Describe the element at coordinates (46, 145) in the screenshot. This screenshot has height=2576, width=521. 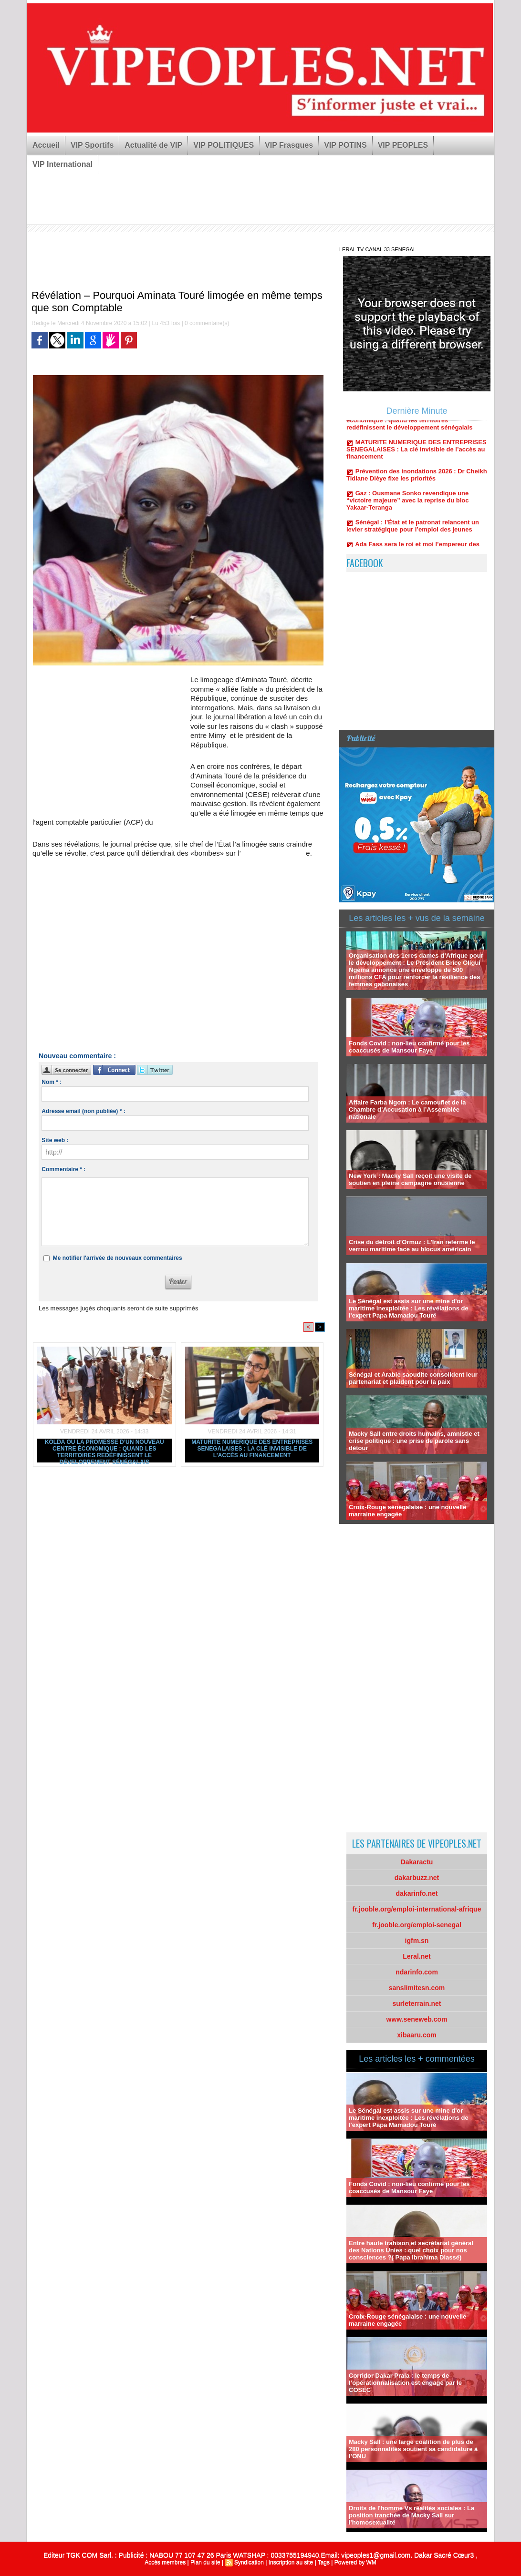
I see `Accueil` at that location.